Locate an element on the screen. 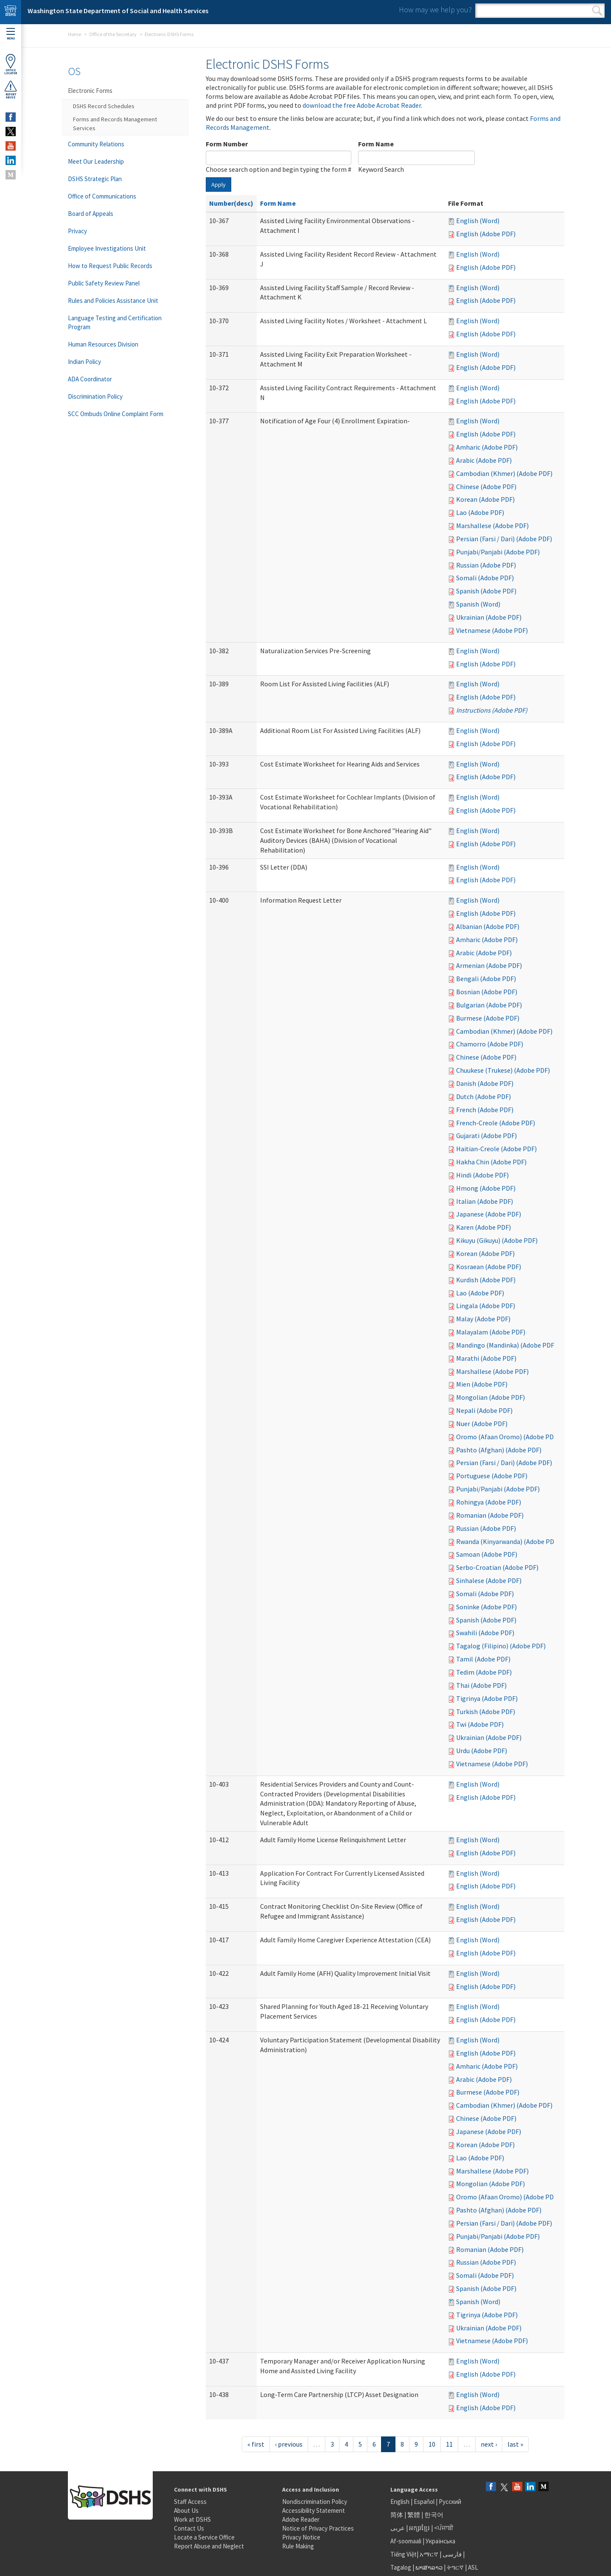 The image size is (611, 2576). Discrimination Policy is located at coordinates (95, 396).